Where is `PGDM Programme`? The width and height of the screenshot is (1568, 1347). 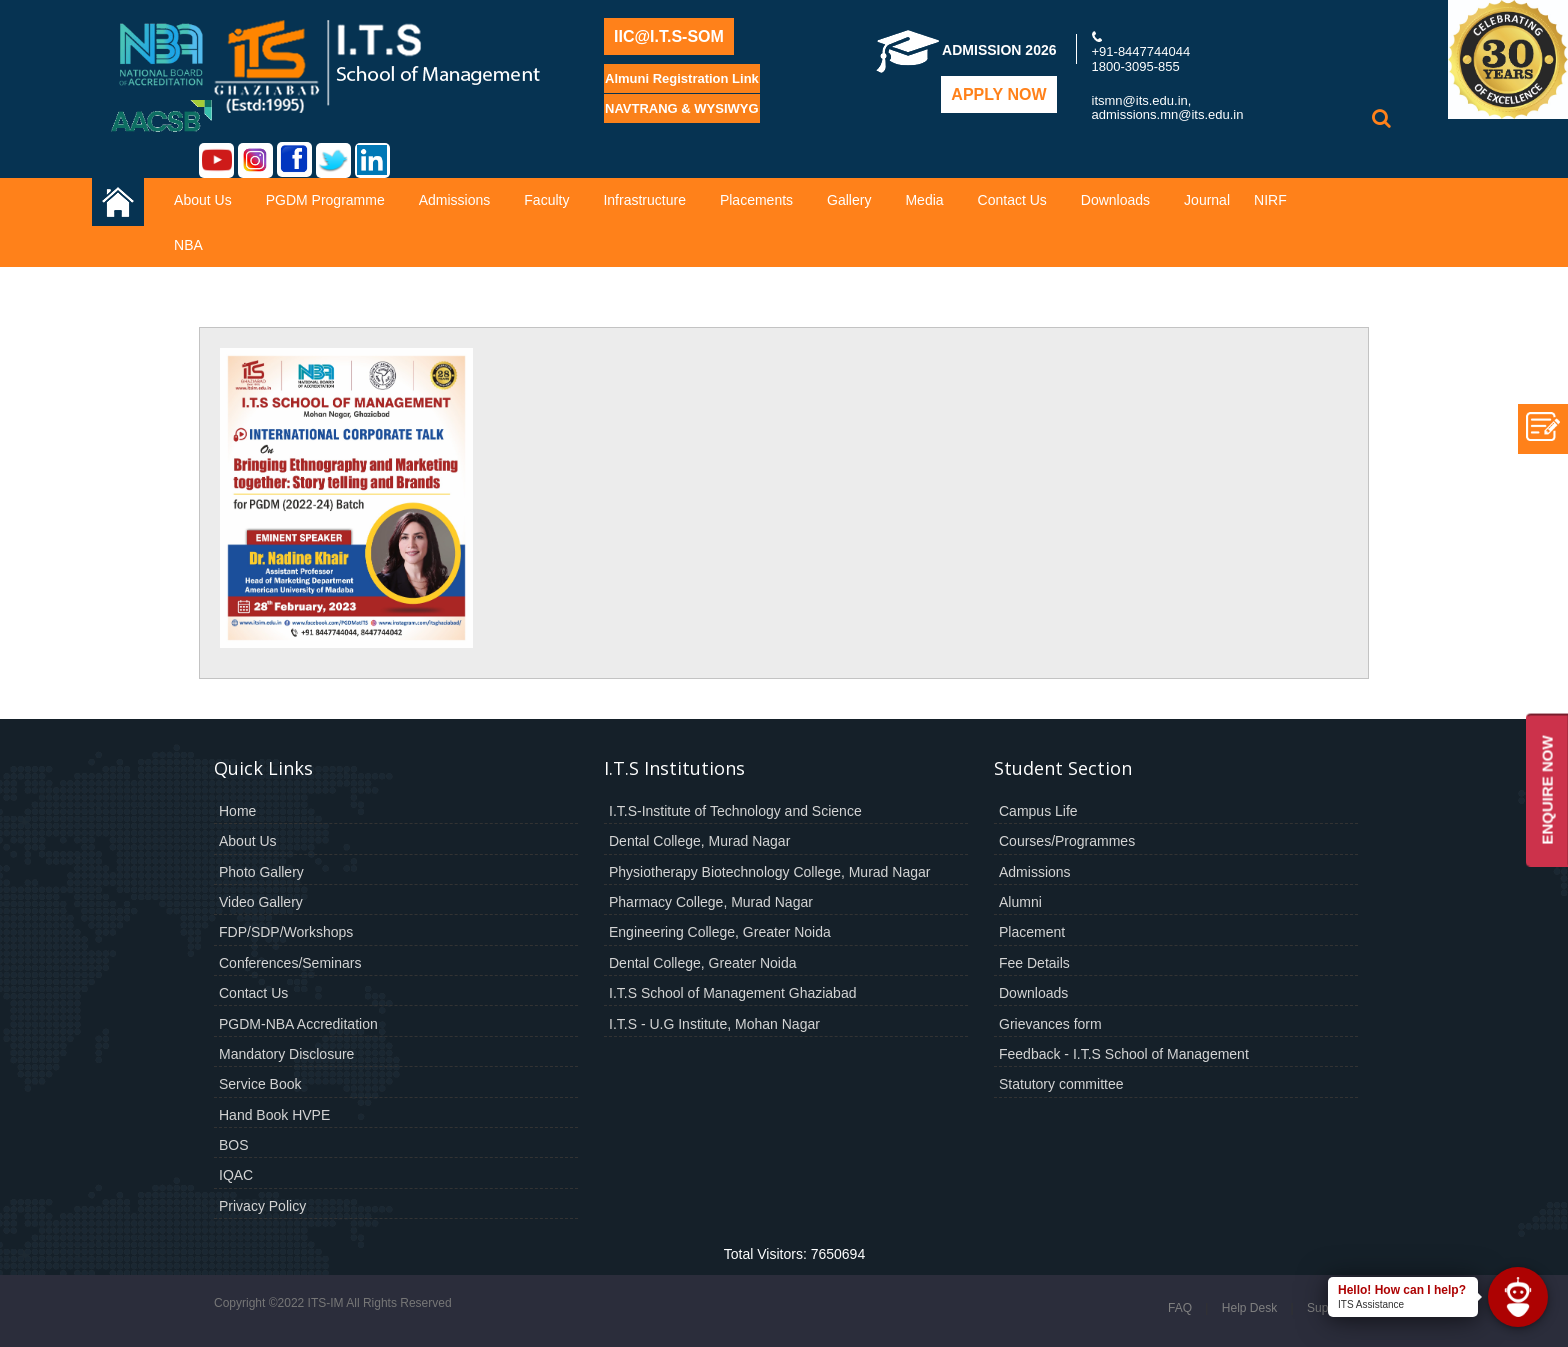
PGDM Programme is located at coordinates (325, 200).